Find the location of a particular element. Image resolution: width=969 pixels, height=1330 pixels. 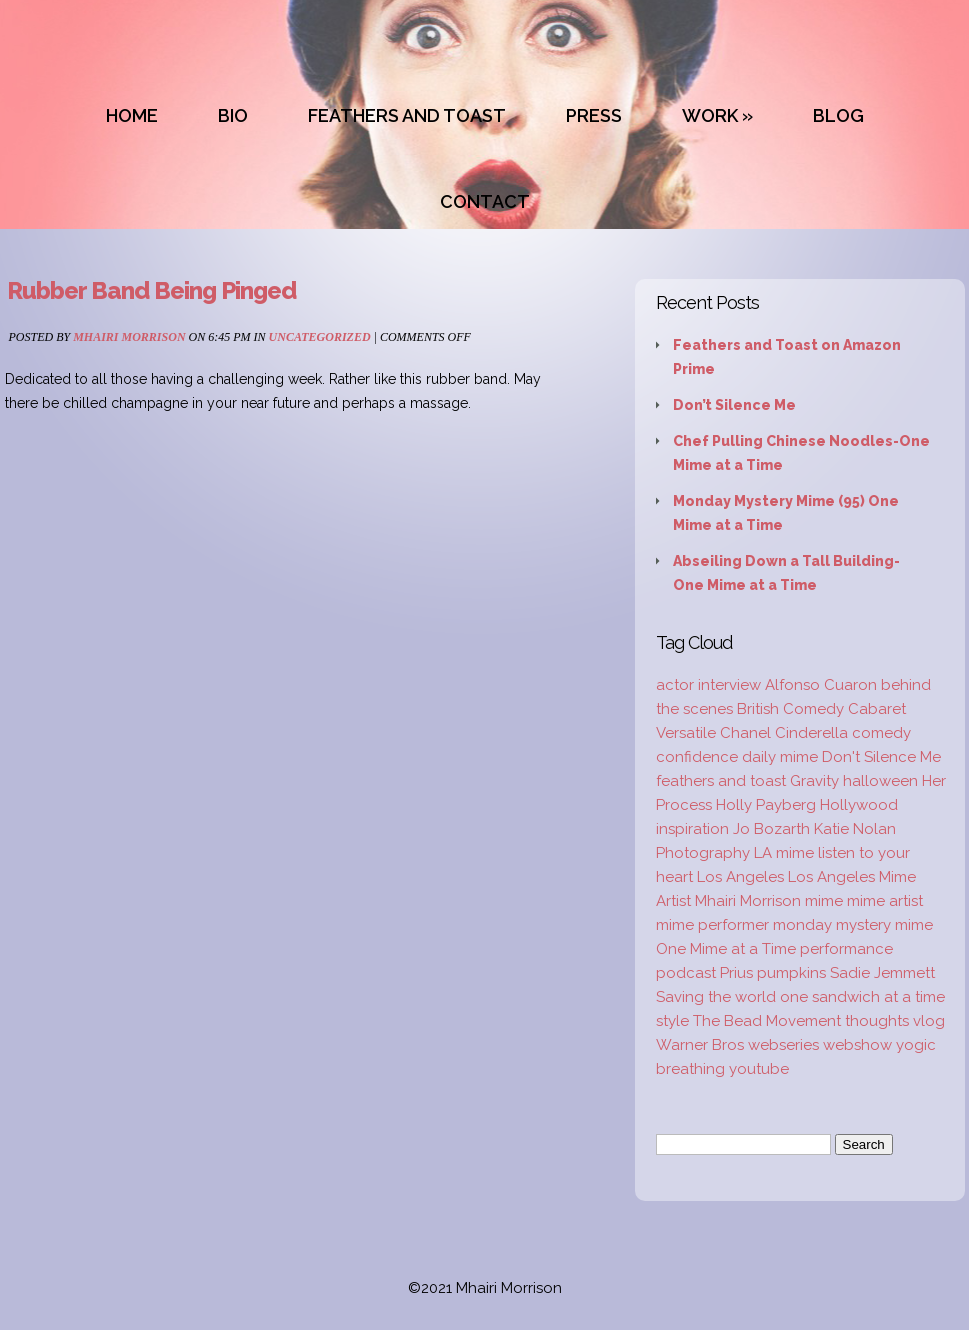

Los Angeles [Los Angeles (3 items)] is located at coordinates (740, 877).